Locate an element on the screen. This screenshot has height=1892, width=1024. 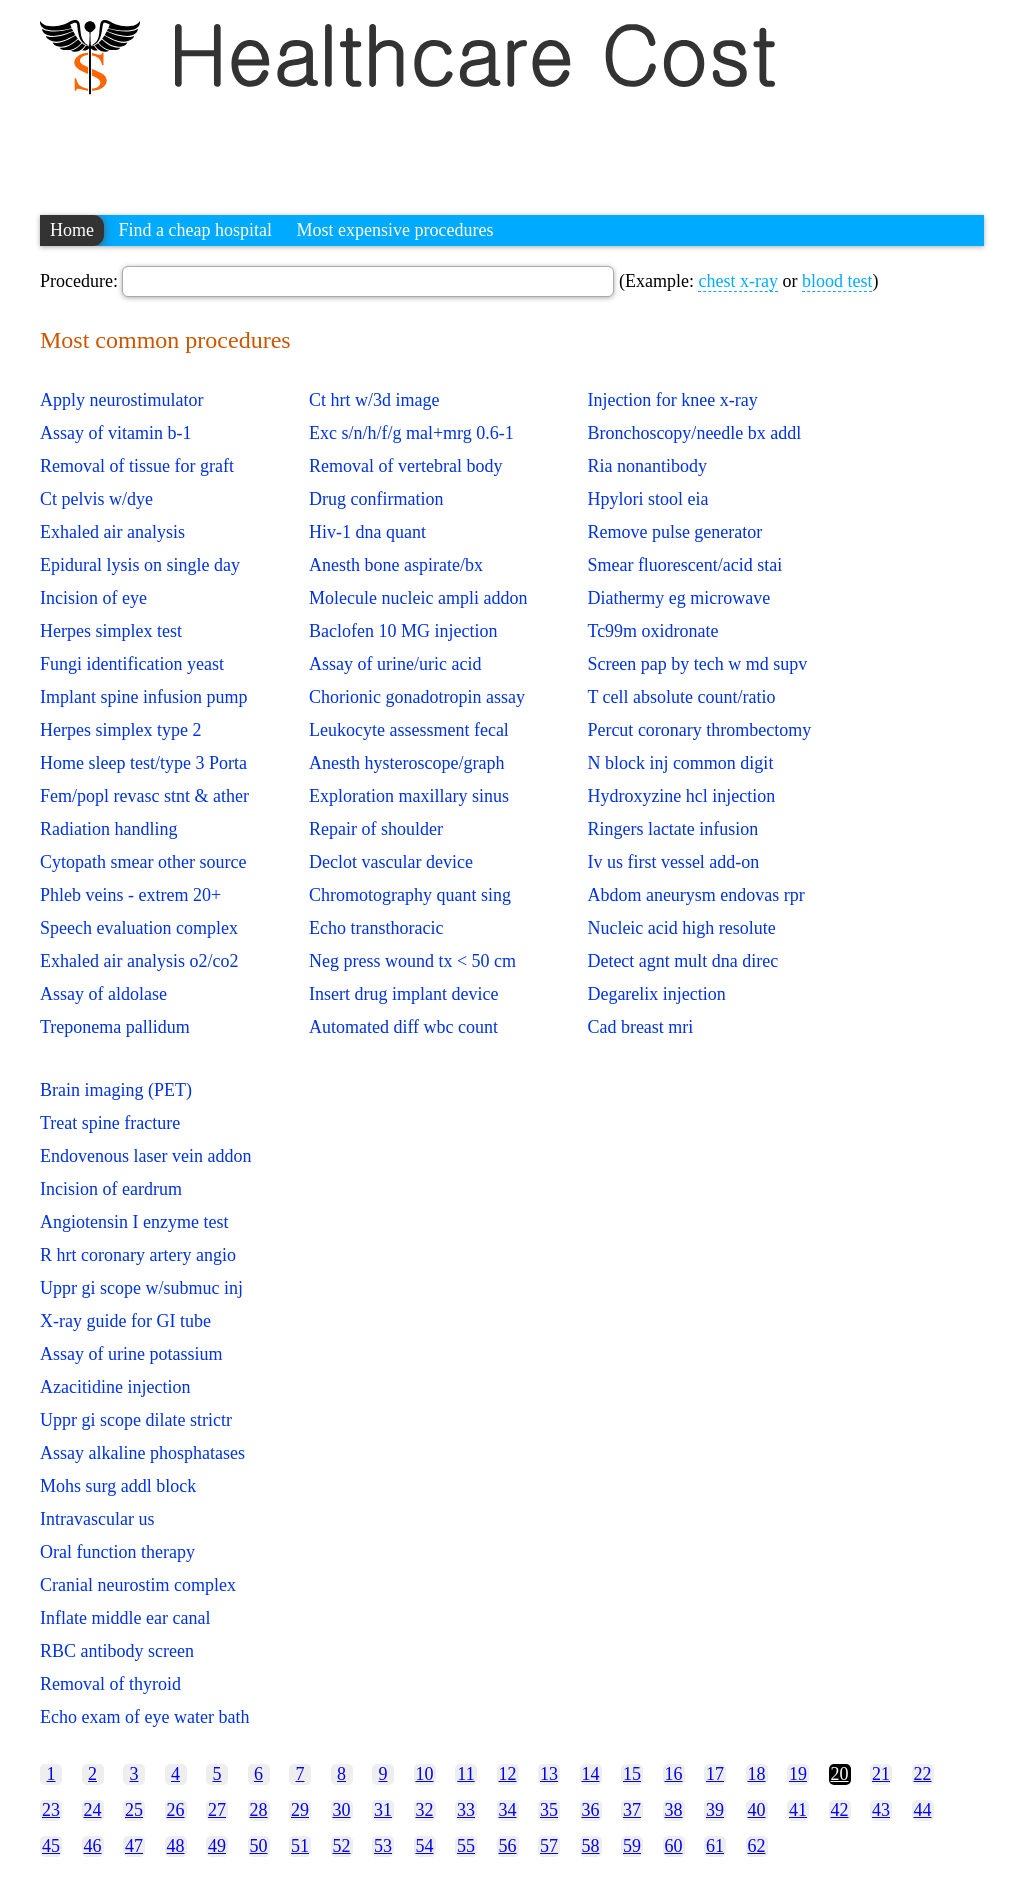
[Advertisement] is located at coordinates (404, 145).